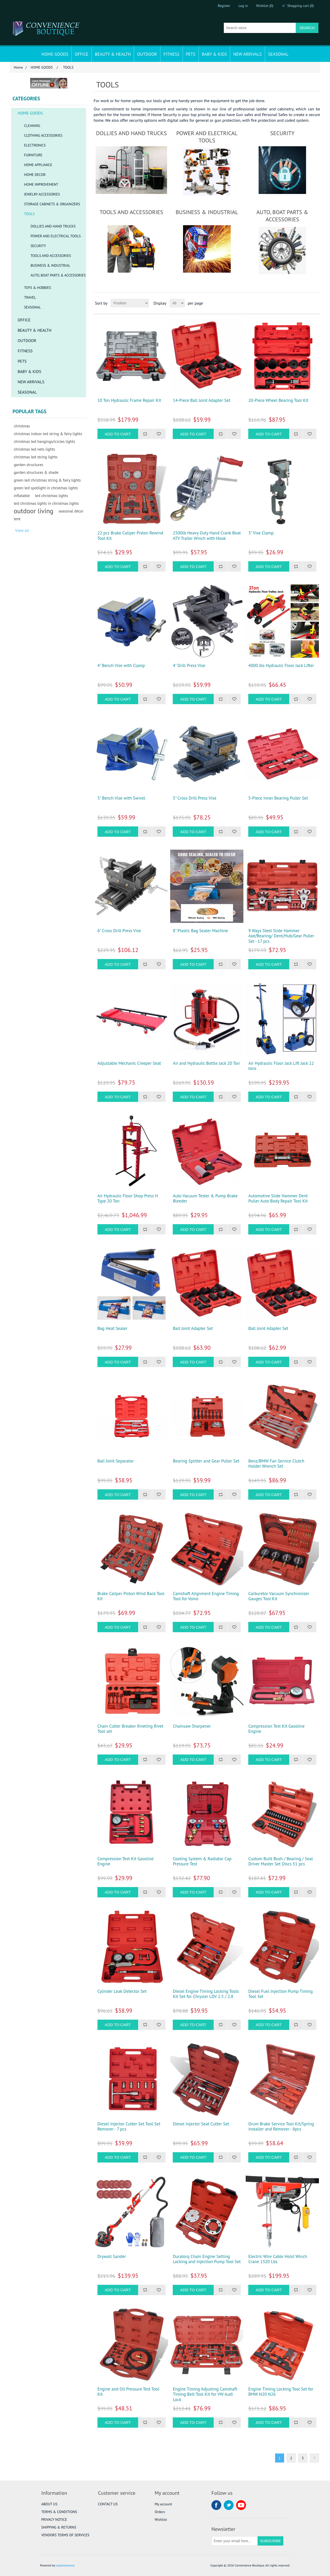 Image resolution: width=330 pixels, height=2576 pixels. What do you see at coordinates (47, 480) in the screenshot?
I see `green led christmas string & fairy lights` at bounding box center [47, 480].